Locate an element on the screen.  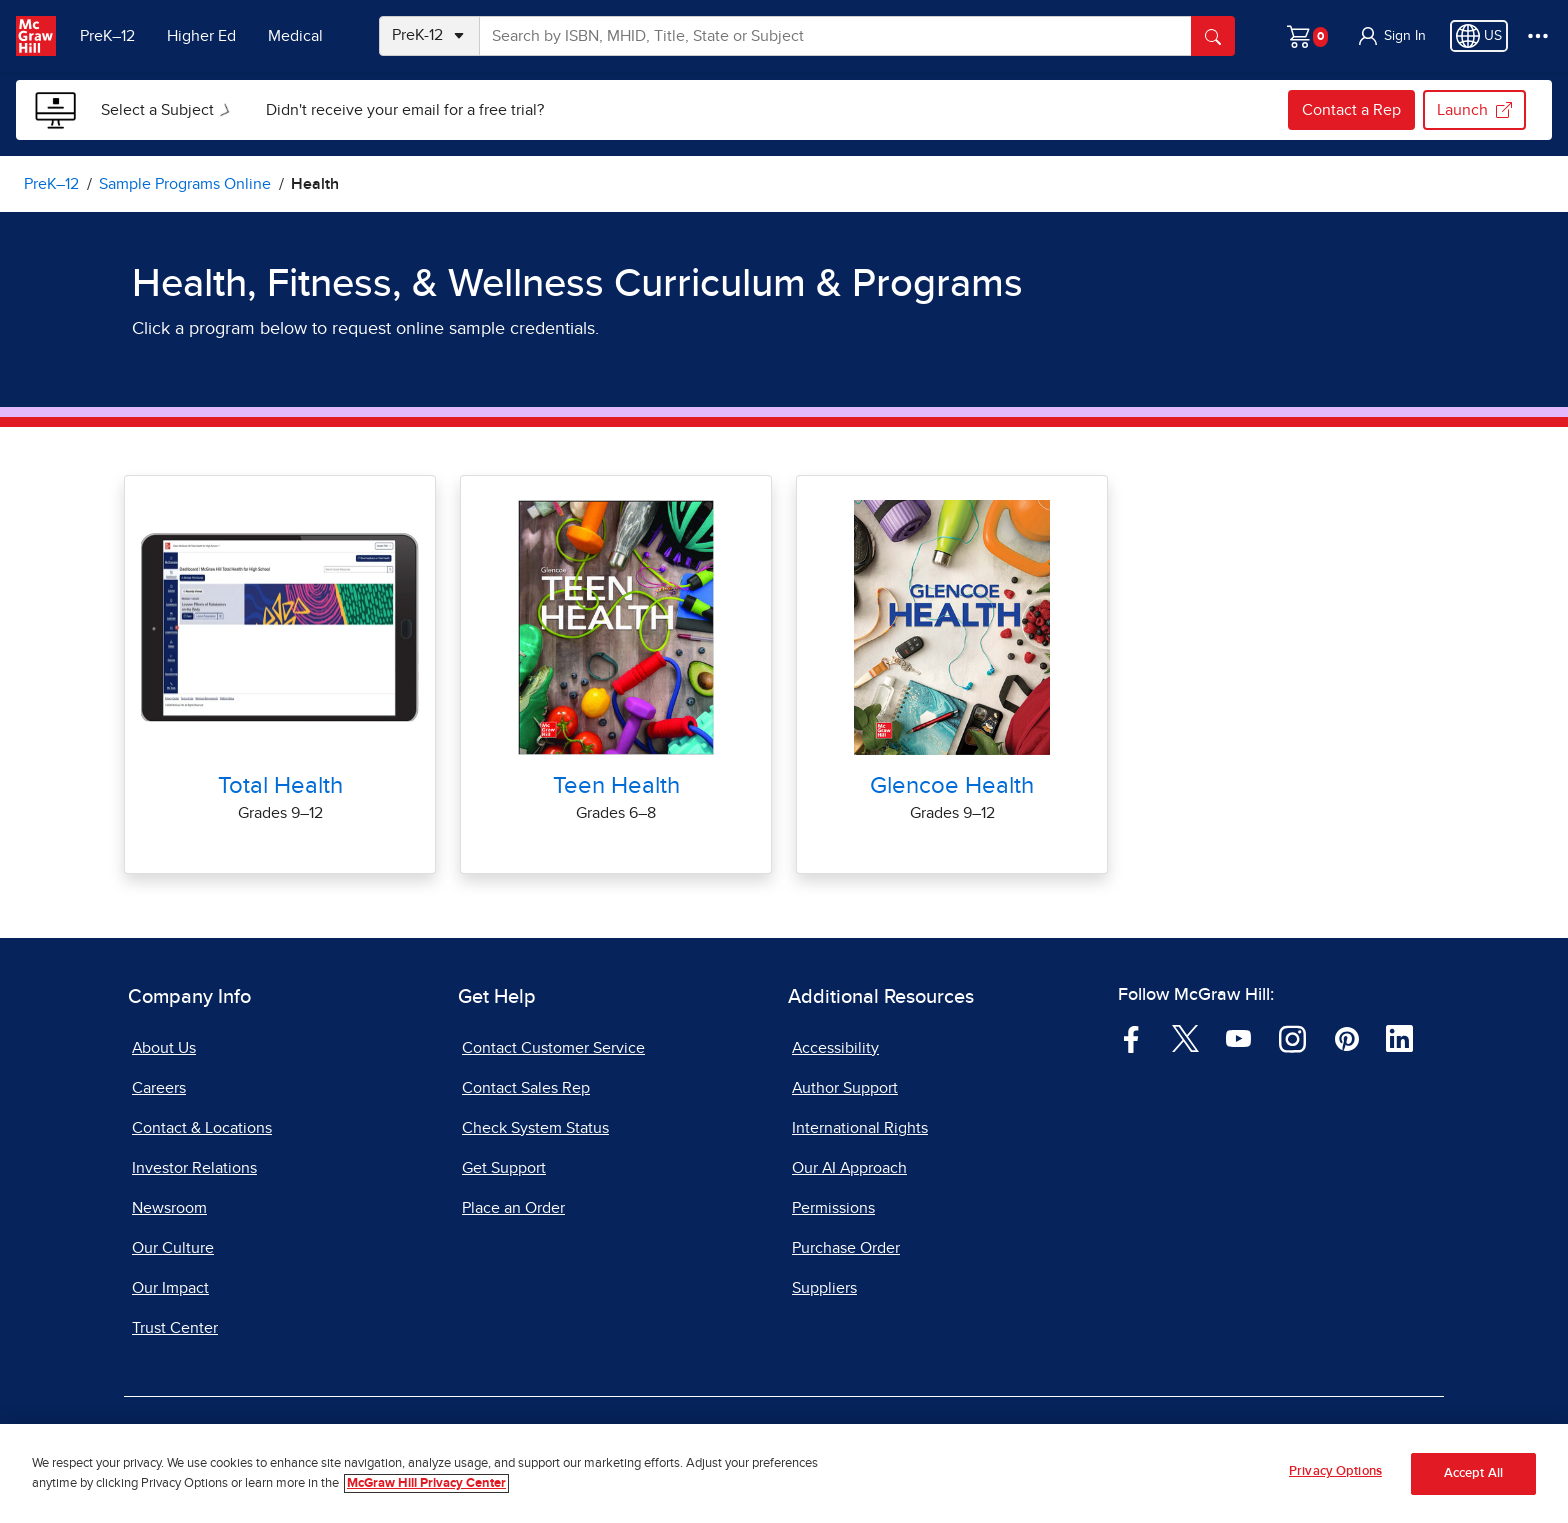
Accept All is located at coordinates (1473, 1476).